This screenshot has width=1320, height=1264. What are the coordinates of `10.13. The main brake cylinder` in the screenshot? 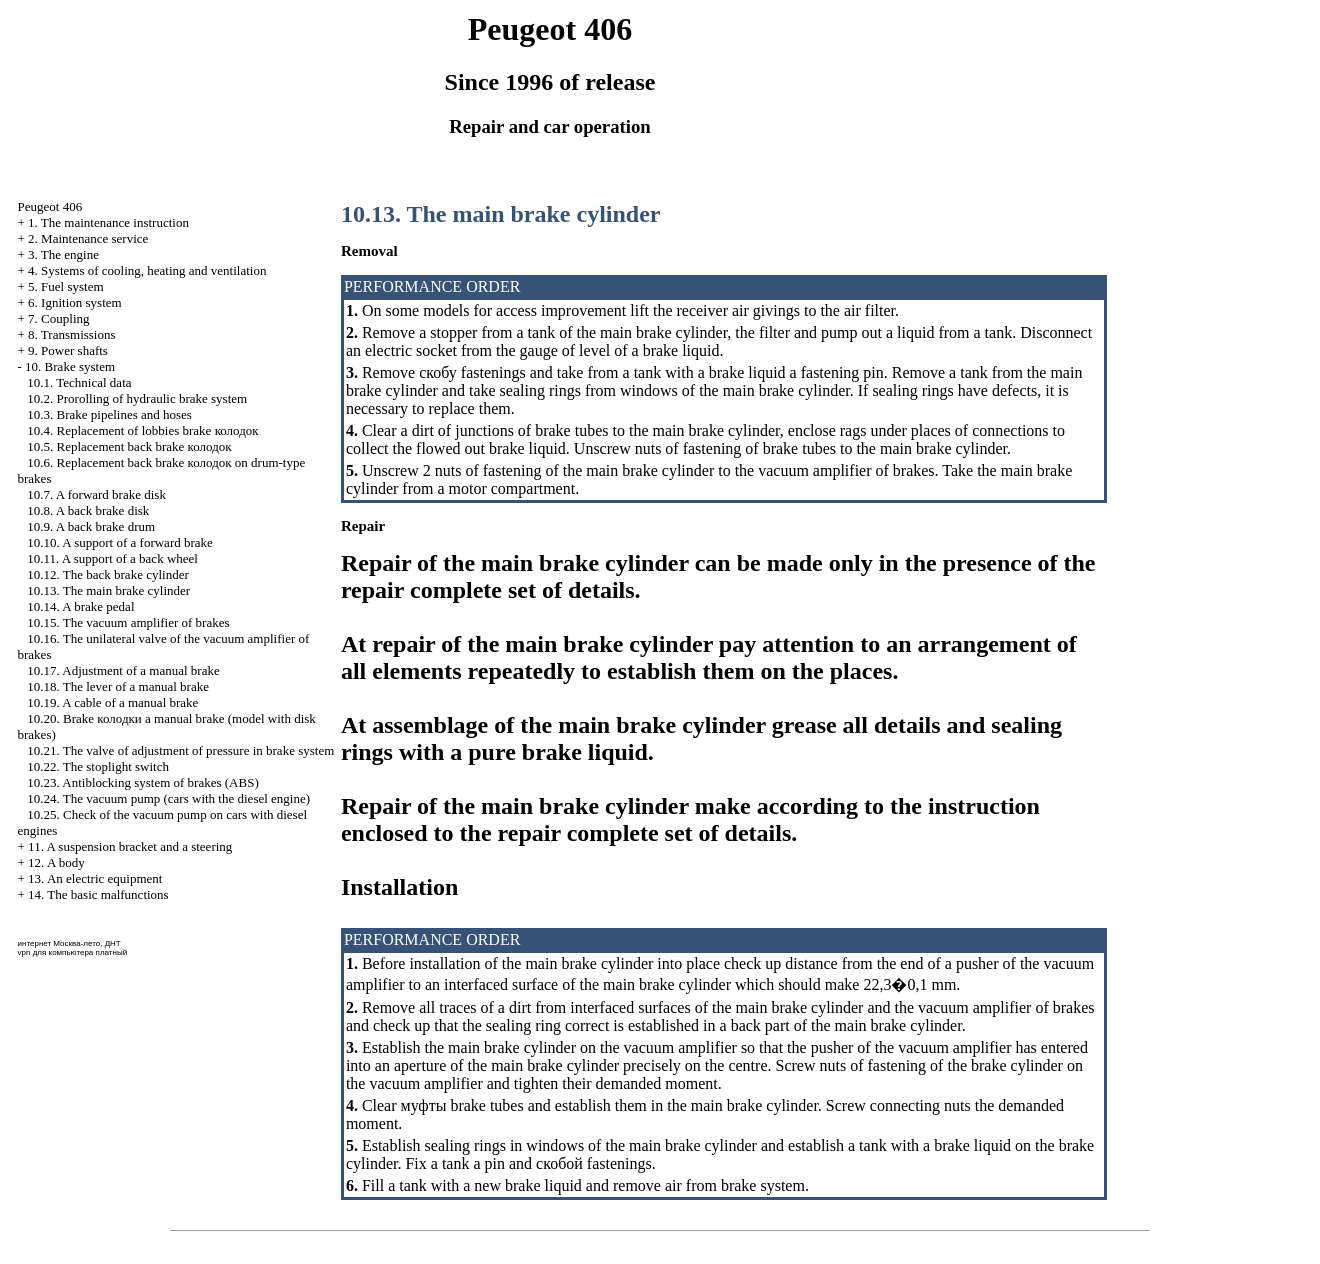 It's located at (108, 590).